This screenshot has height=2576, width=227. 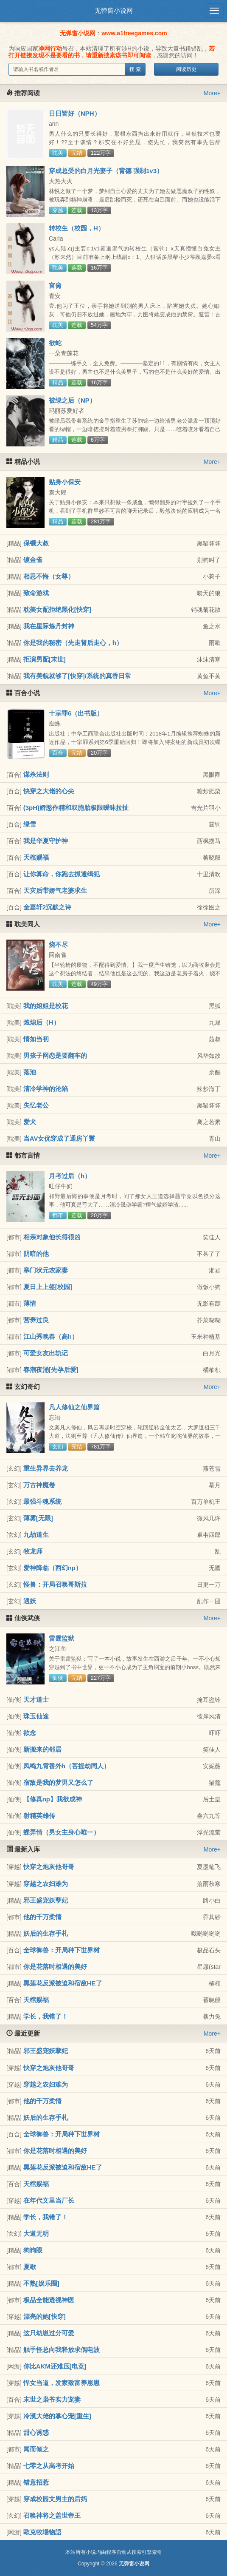 I want to click on 召唤神将之盖世帝王, so click(x=52, y=2515).